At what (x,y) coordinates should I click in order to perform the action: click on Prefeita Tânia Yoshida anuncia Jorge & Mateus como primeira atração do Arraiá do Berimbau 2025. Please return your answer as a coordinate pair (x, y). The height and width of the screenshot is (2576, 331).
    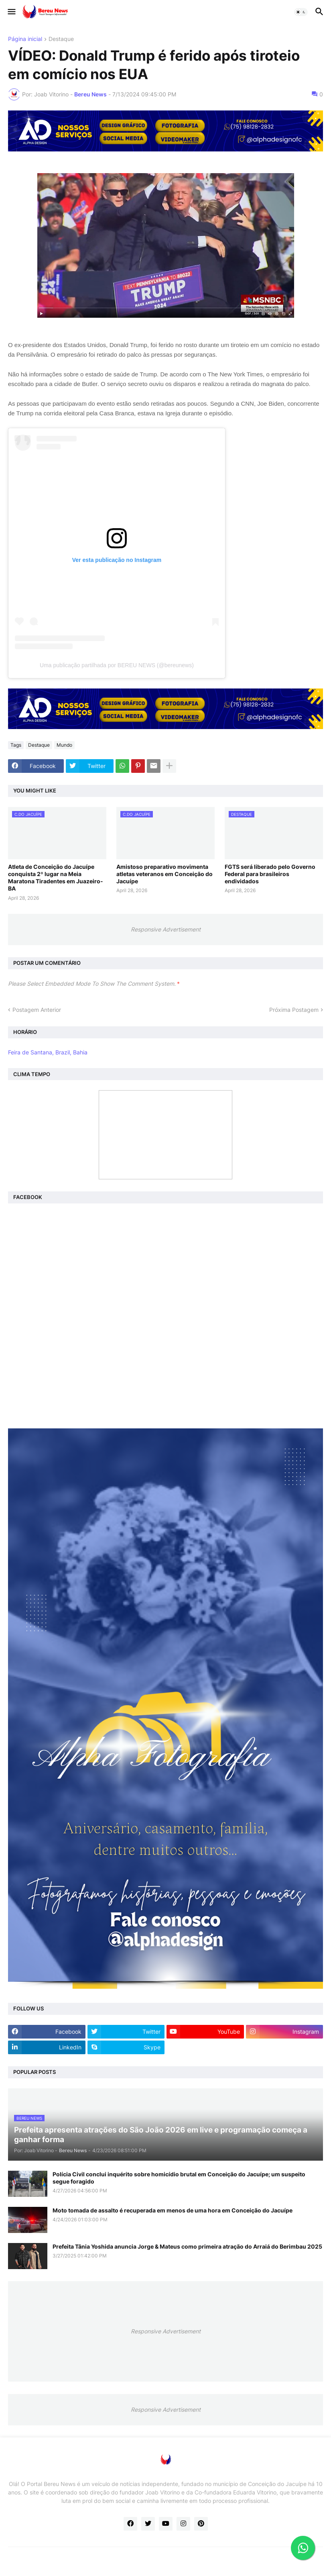
    Looking at the image, I should click on (187, 2246).